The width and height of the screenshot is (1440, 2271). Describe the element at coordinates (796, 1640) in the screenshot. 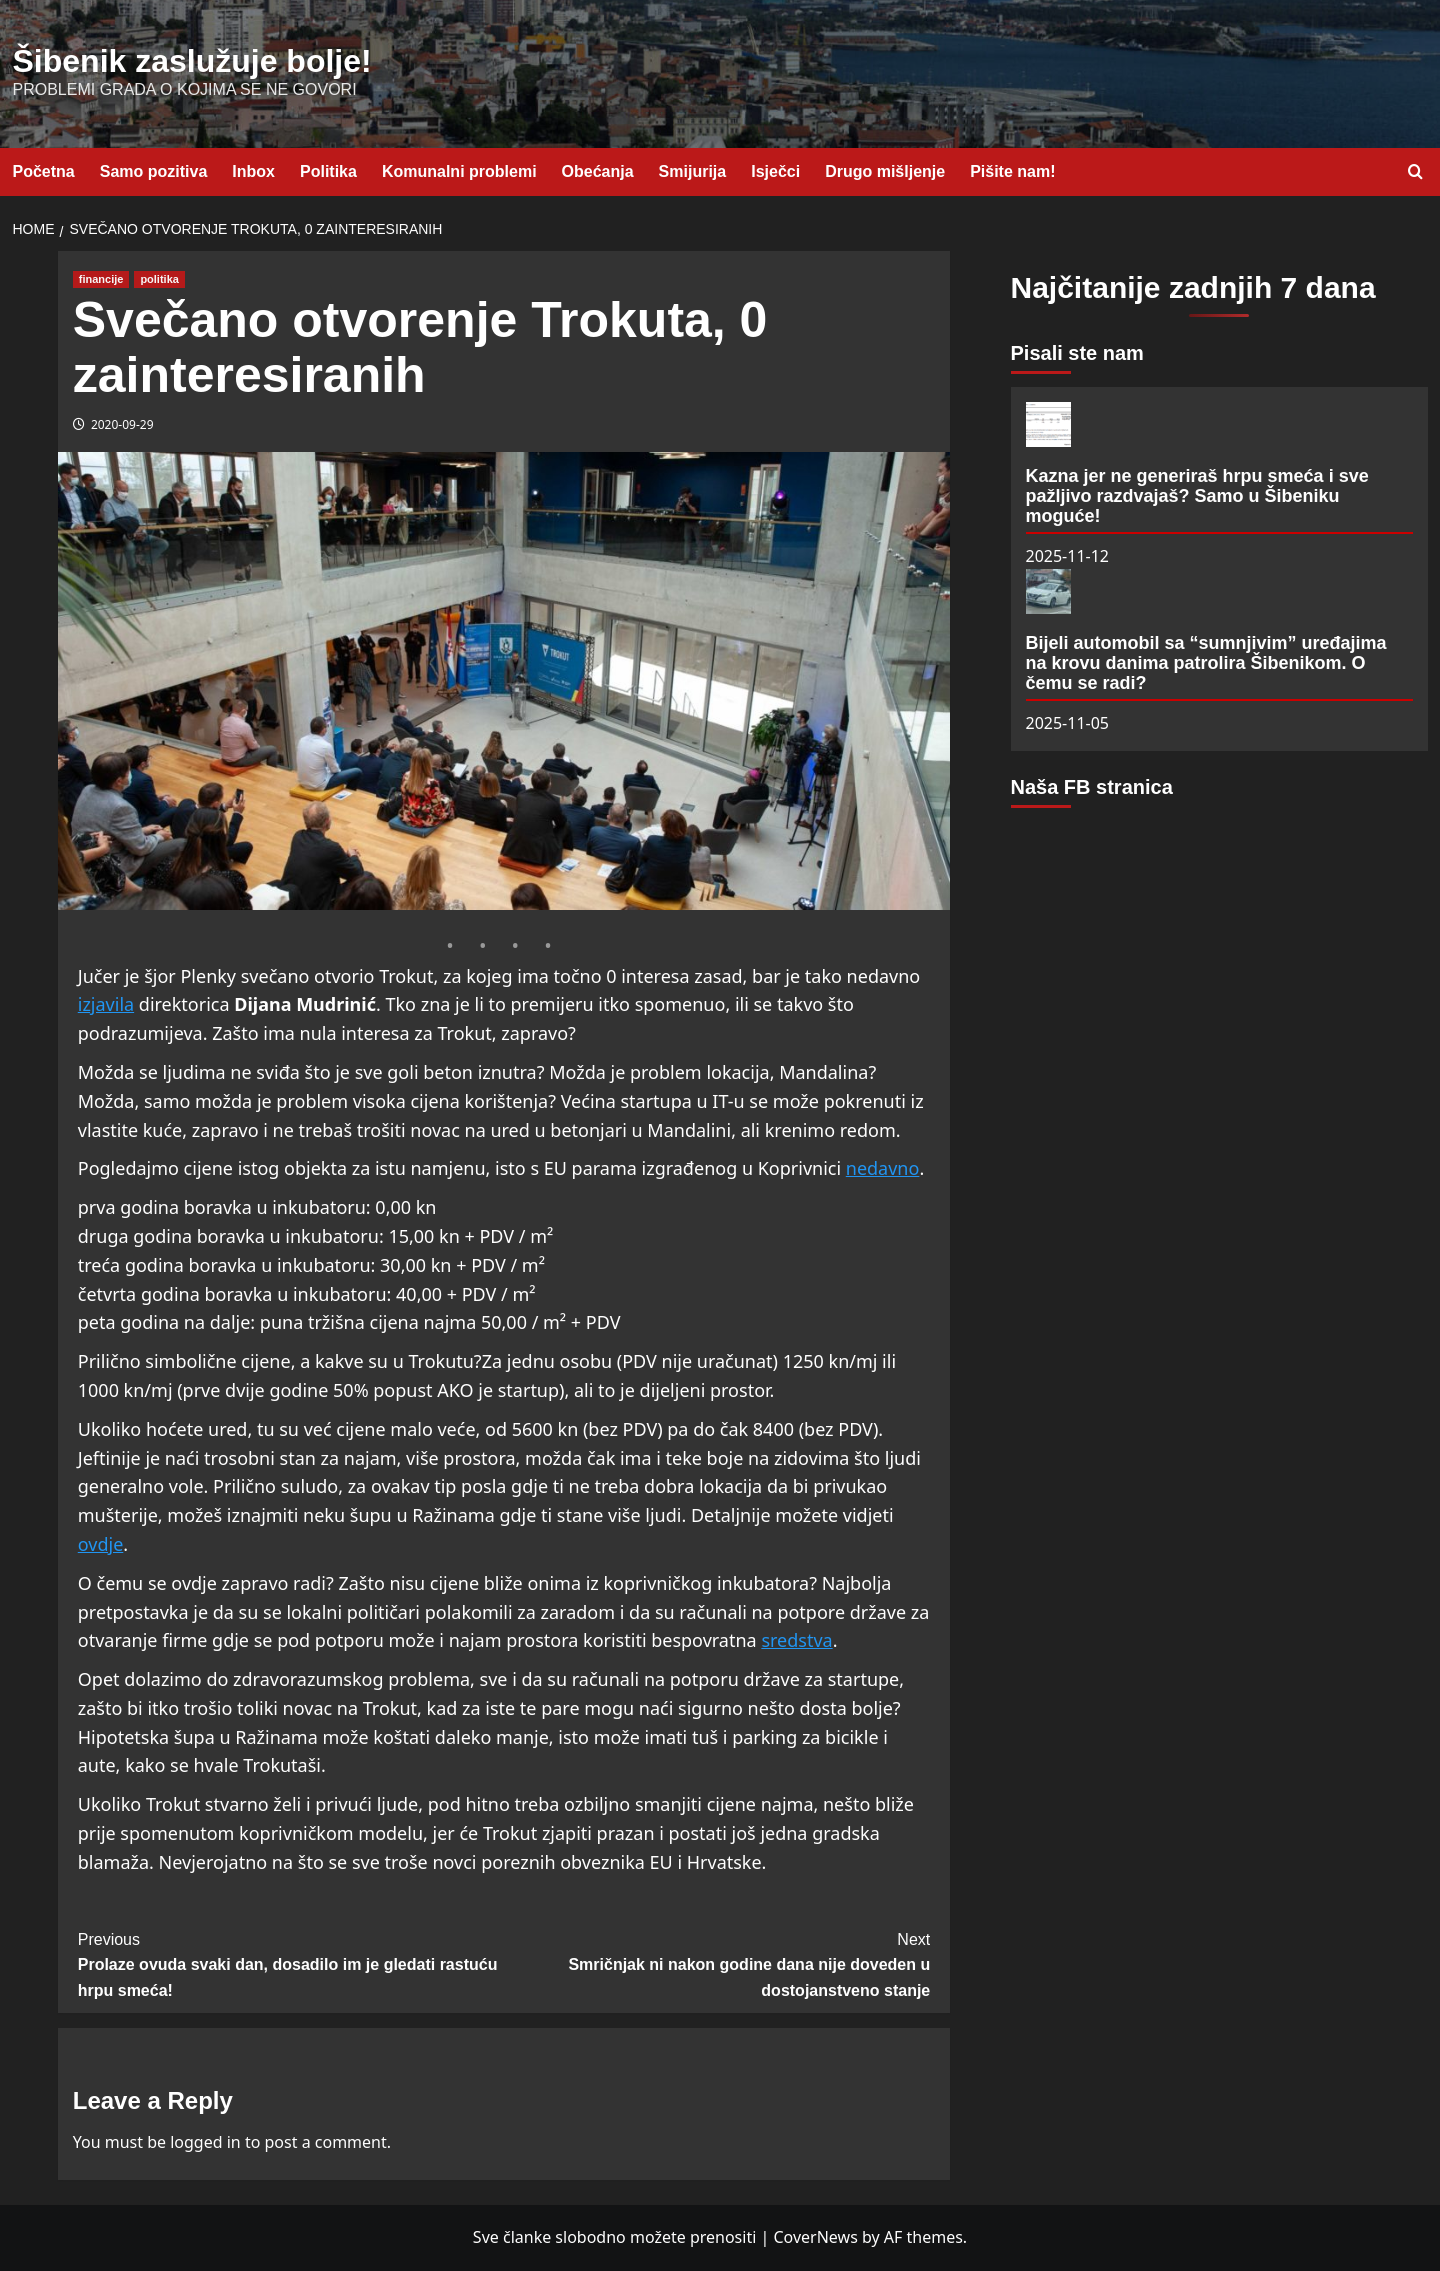

I see `sredstva` at that location.